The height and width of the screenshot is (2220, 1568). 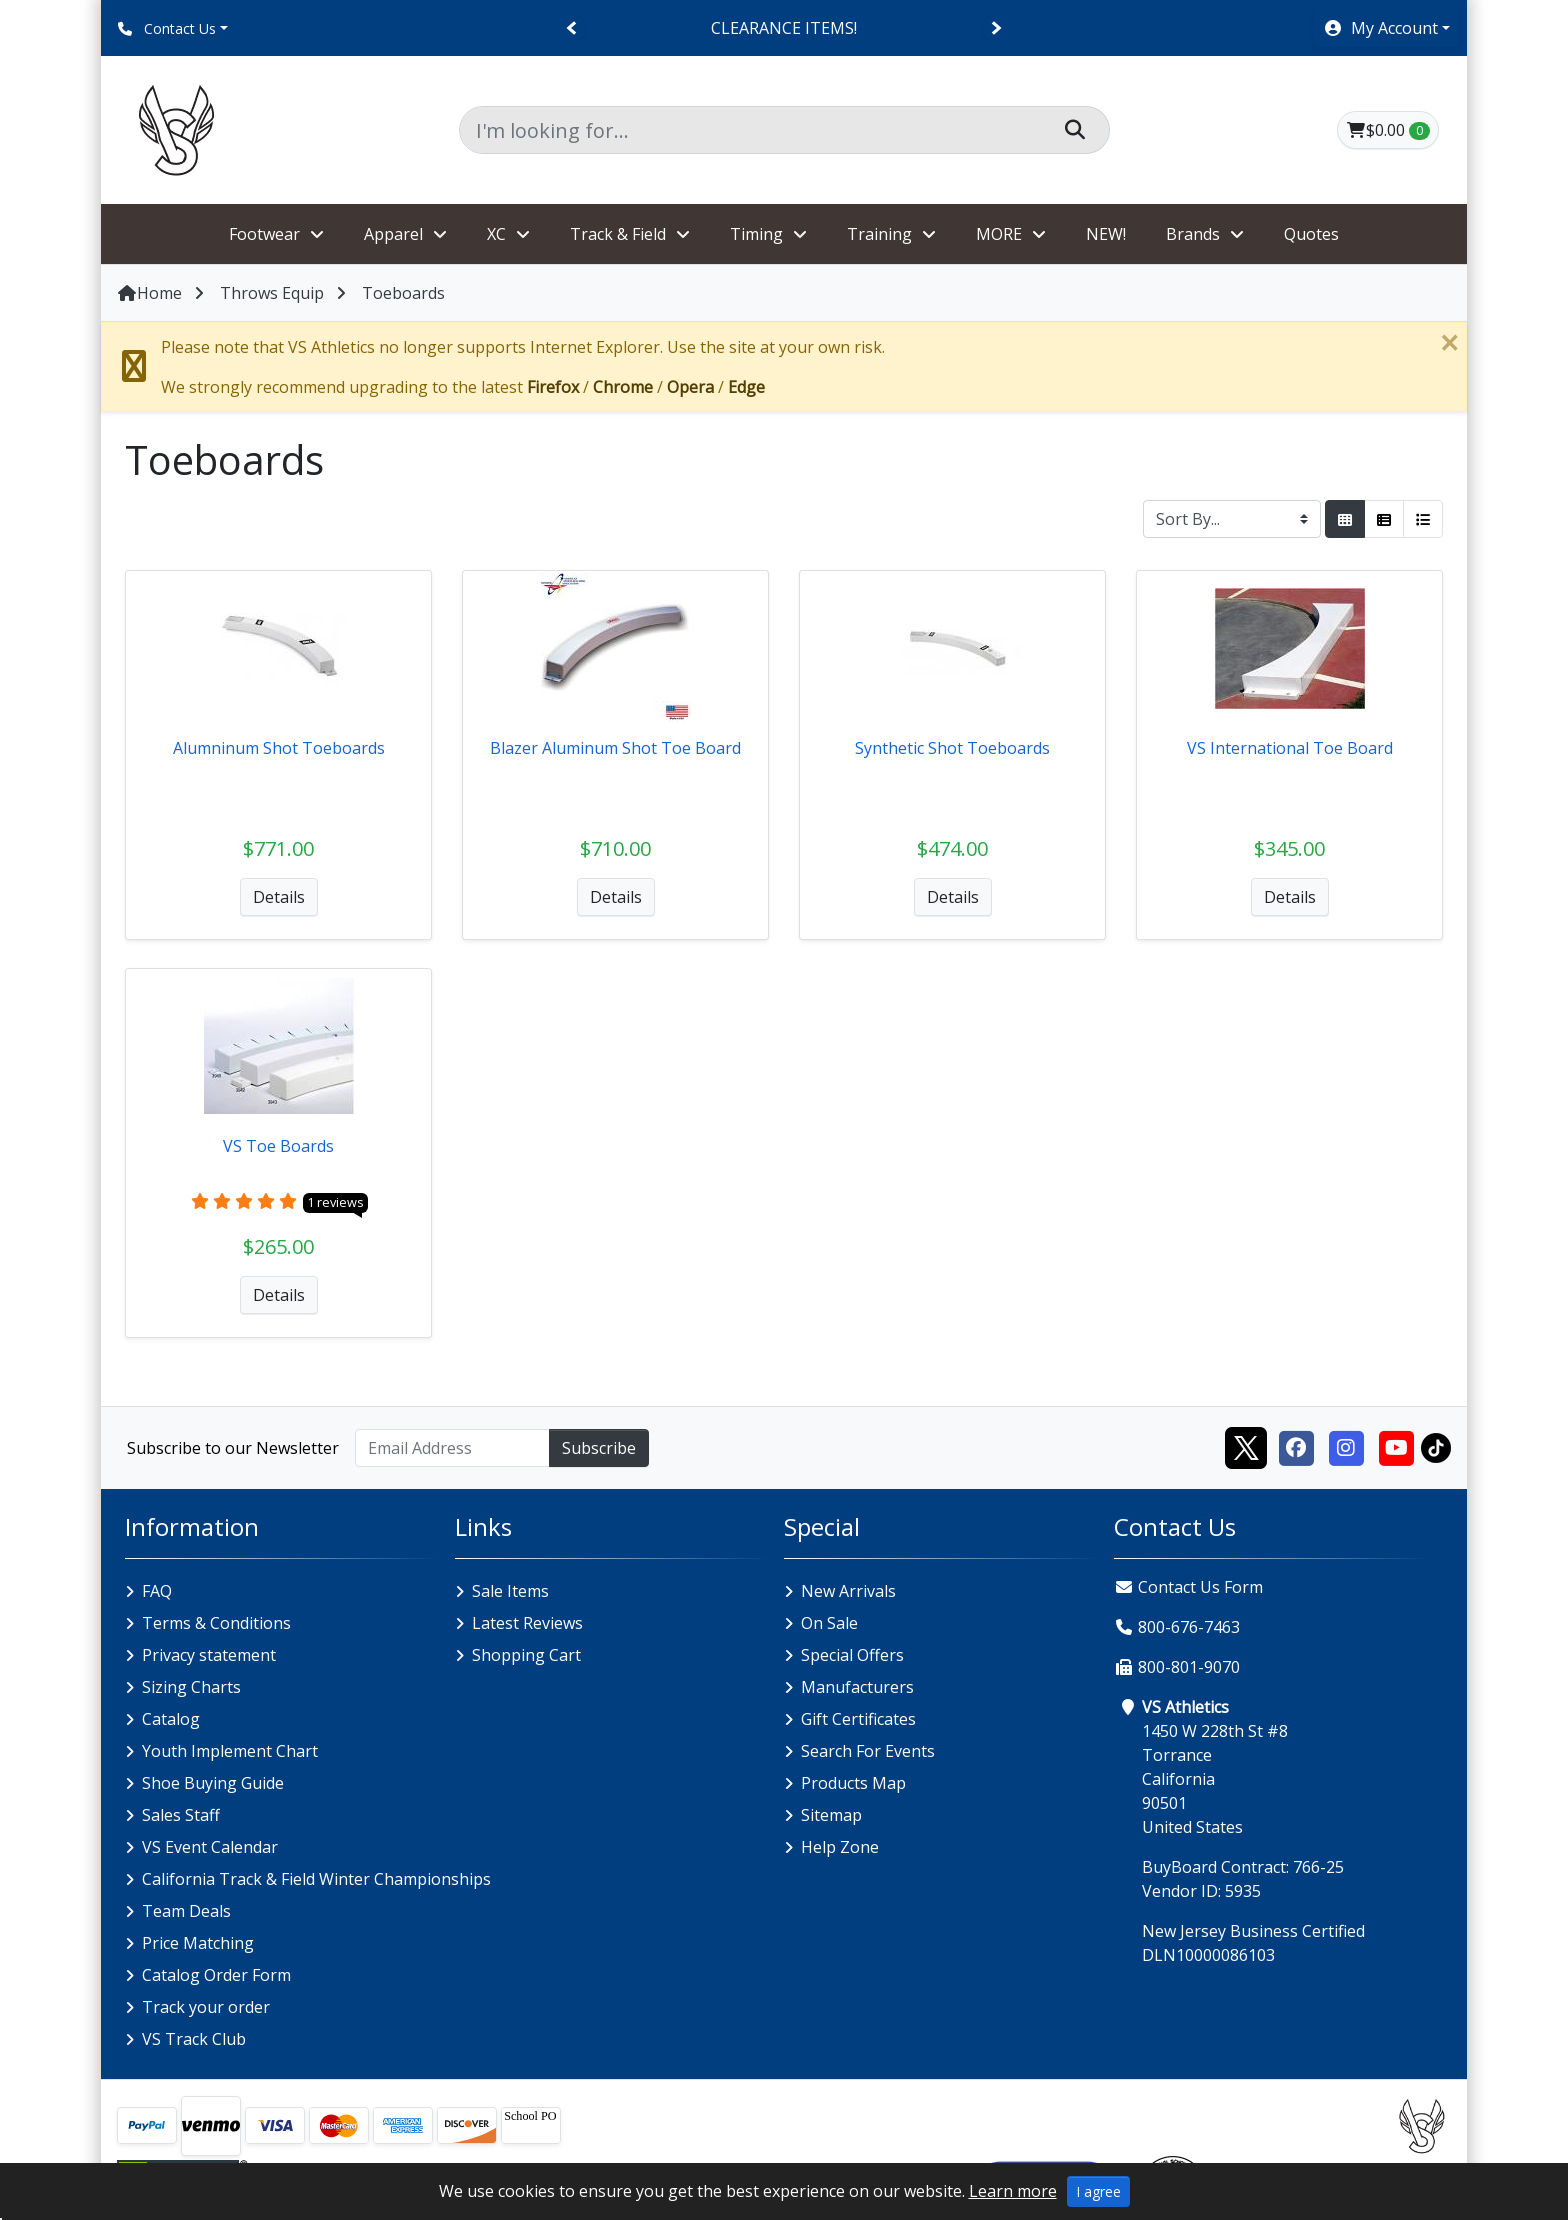 I want to click on MORE, so click(x=999, y=234).